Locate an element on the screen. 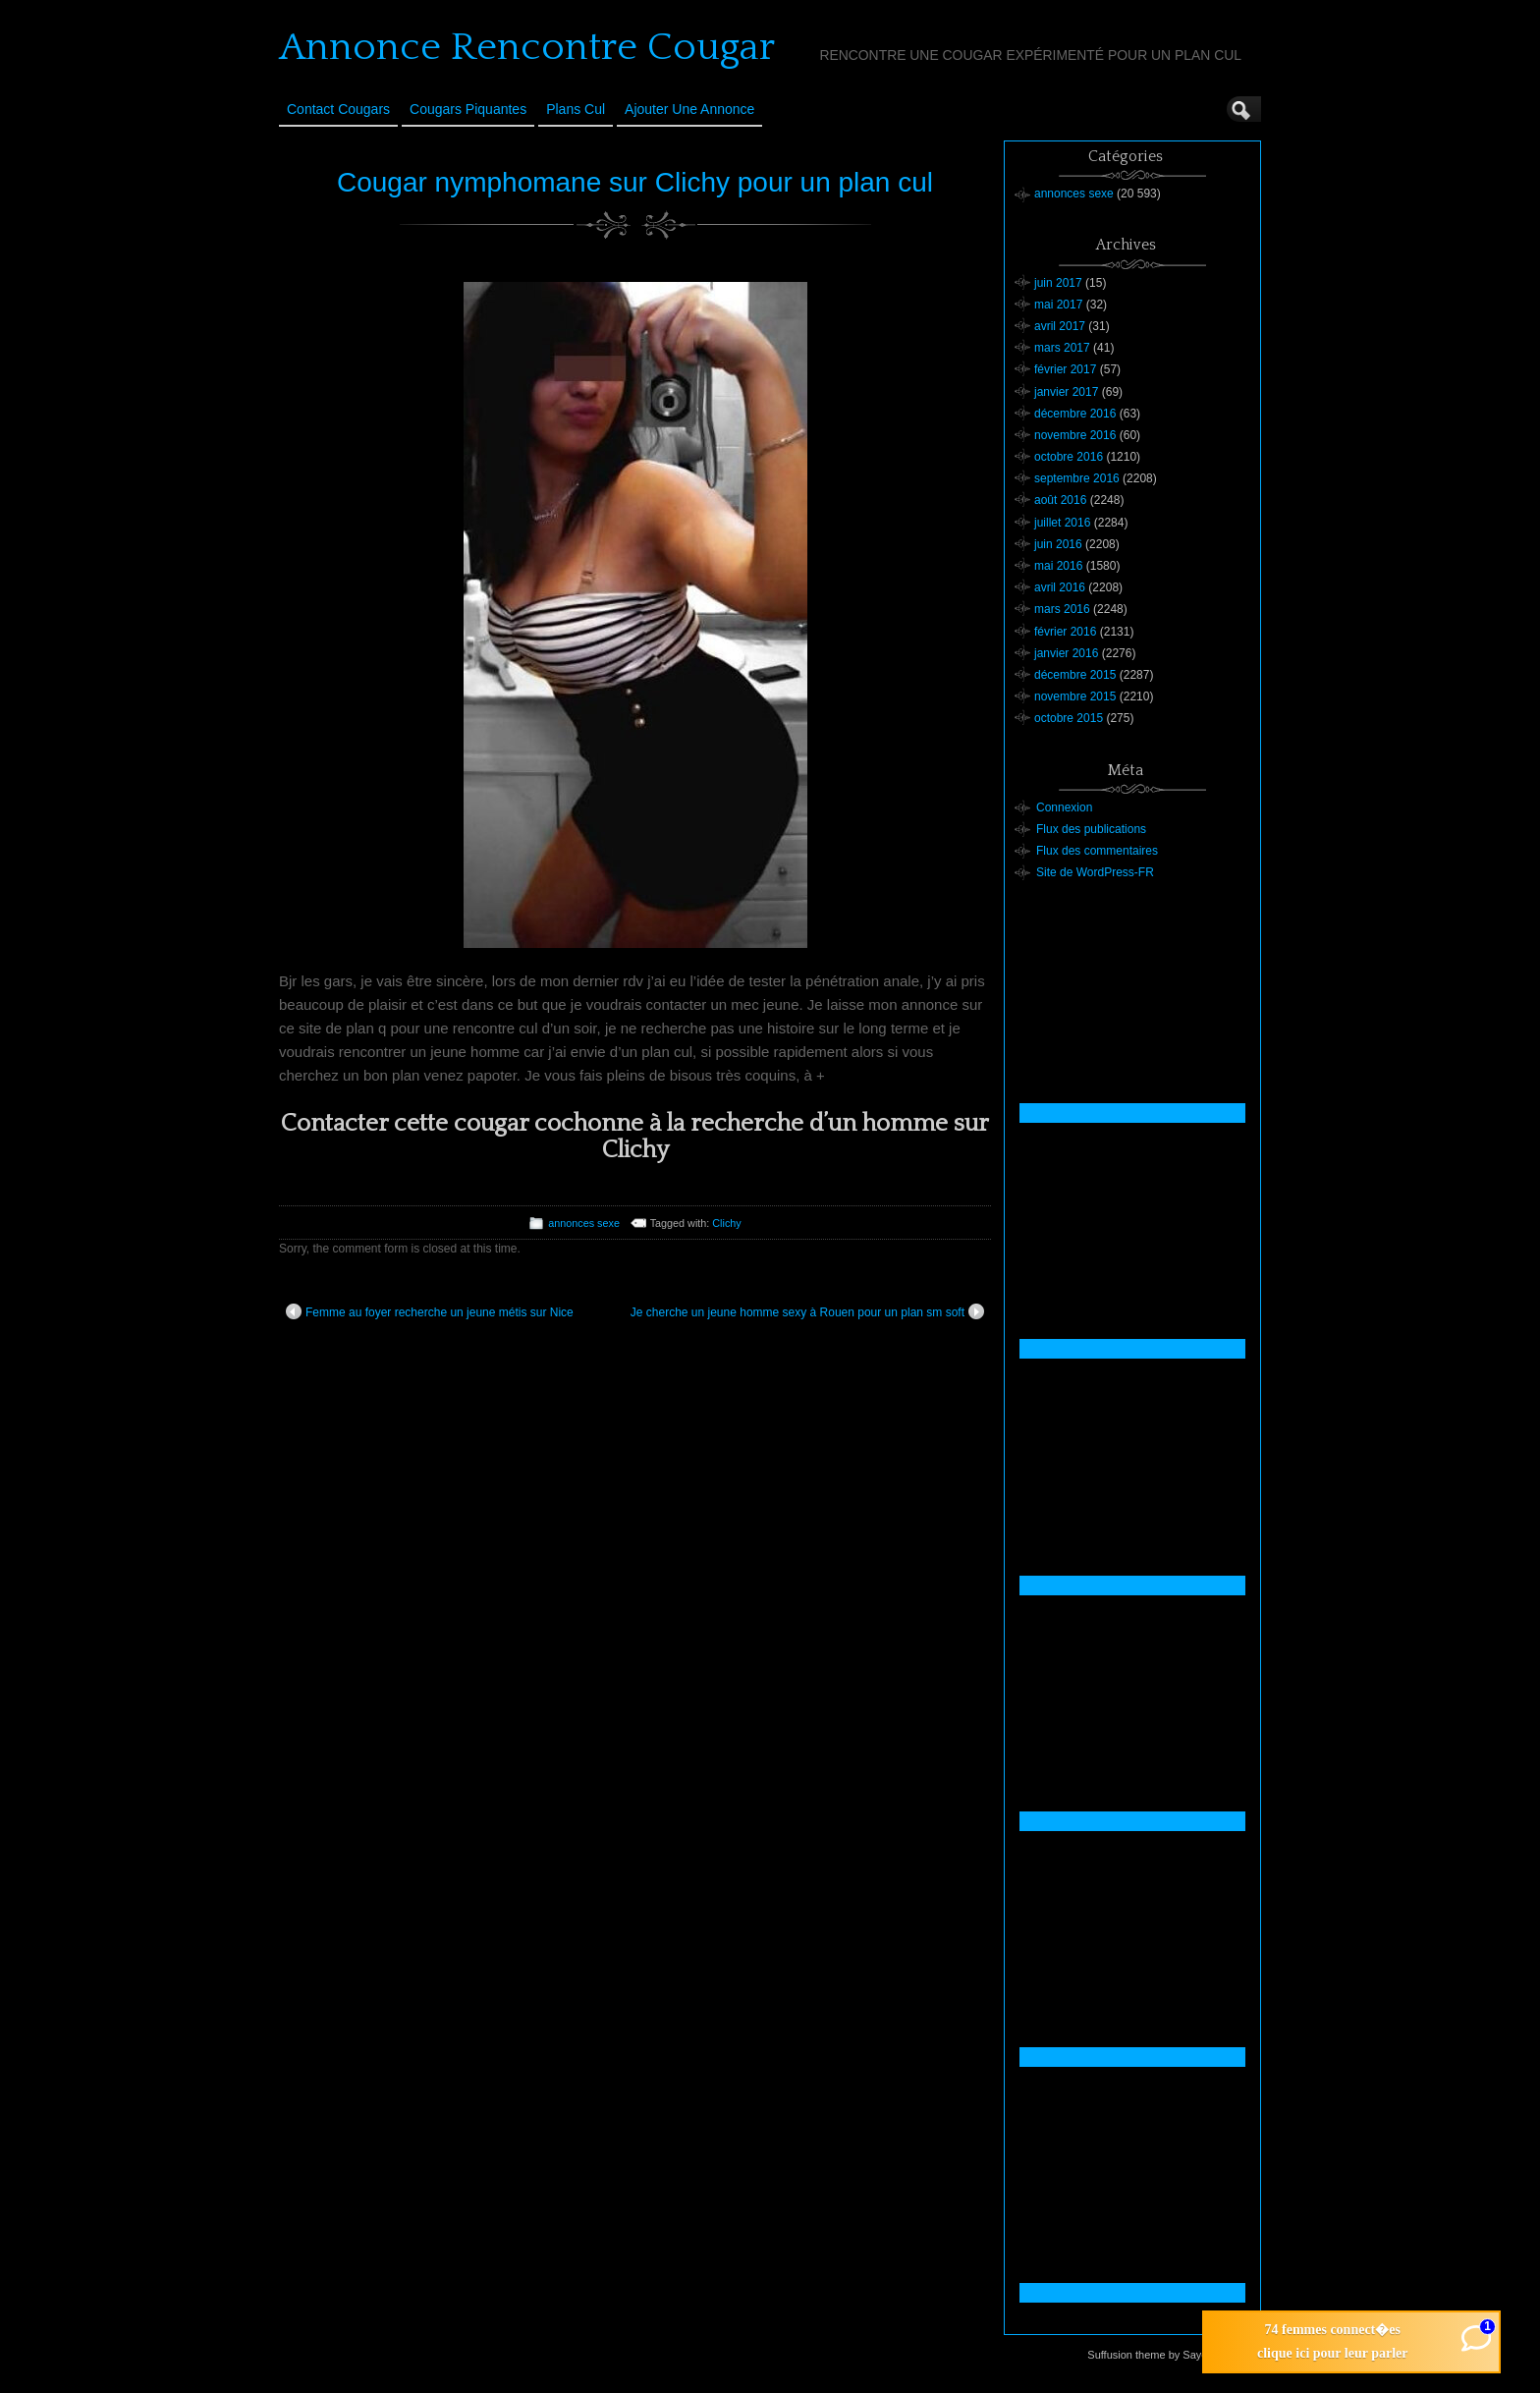 This screenshot has width=1540, height=2393. mars 2017 is located at coordinates (1062, 348).